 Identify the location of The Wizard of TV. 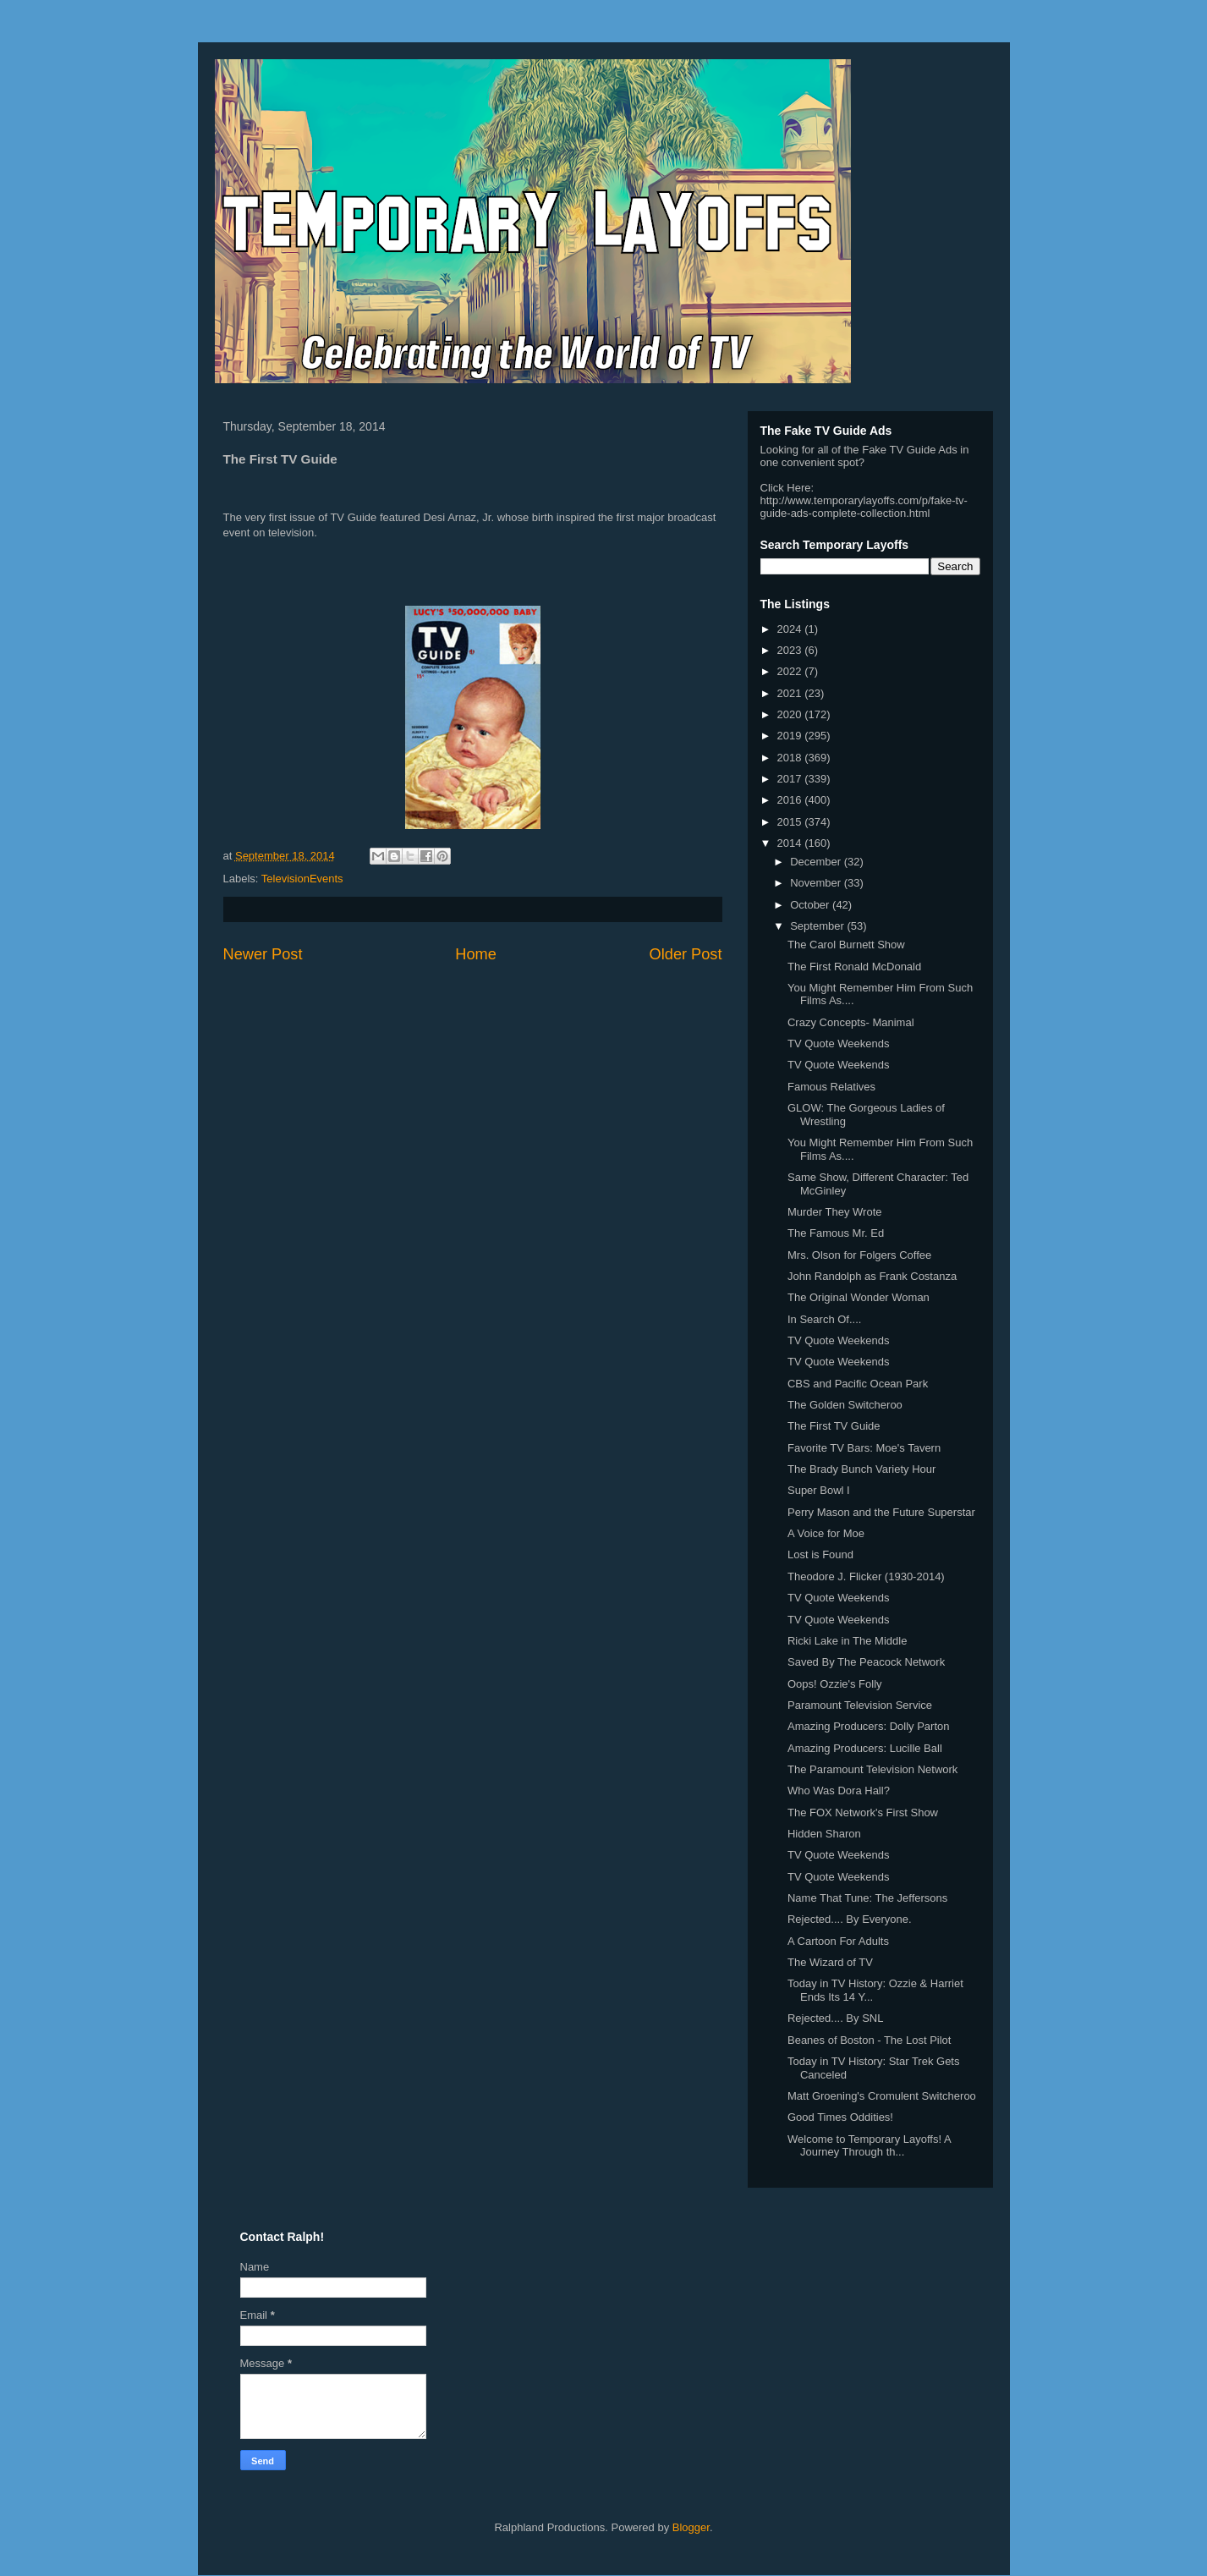
(830, 1962).